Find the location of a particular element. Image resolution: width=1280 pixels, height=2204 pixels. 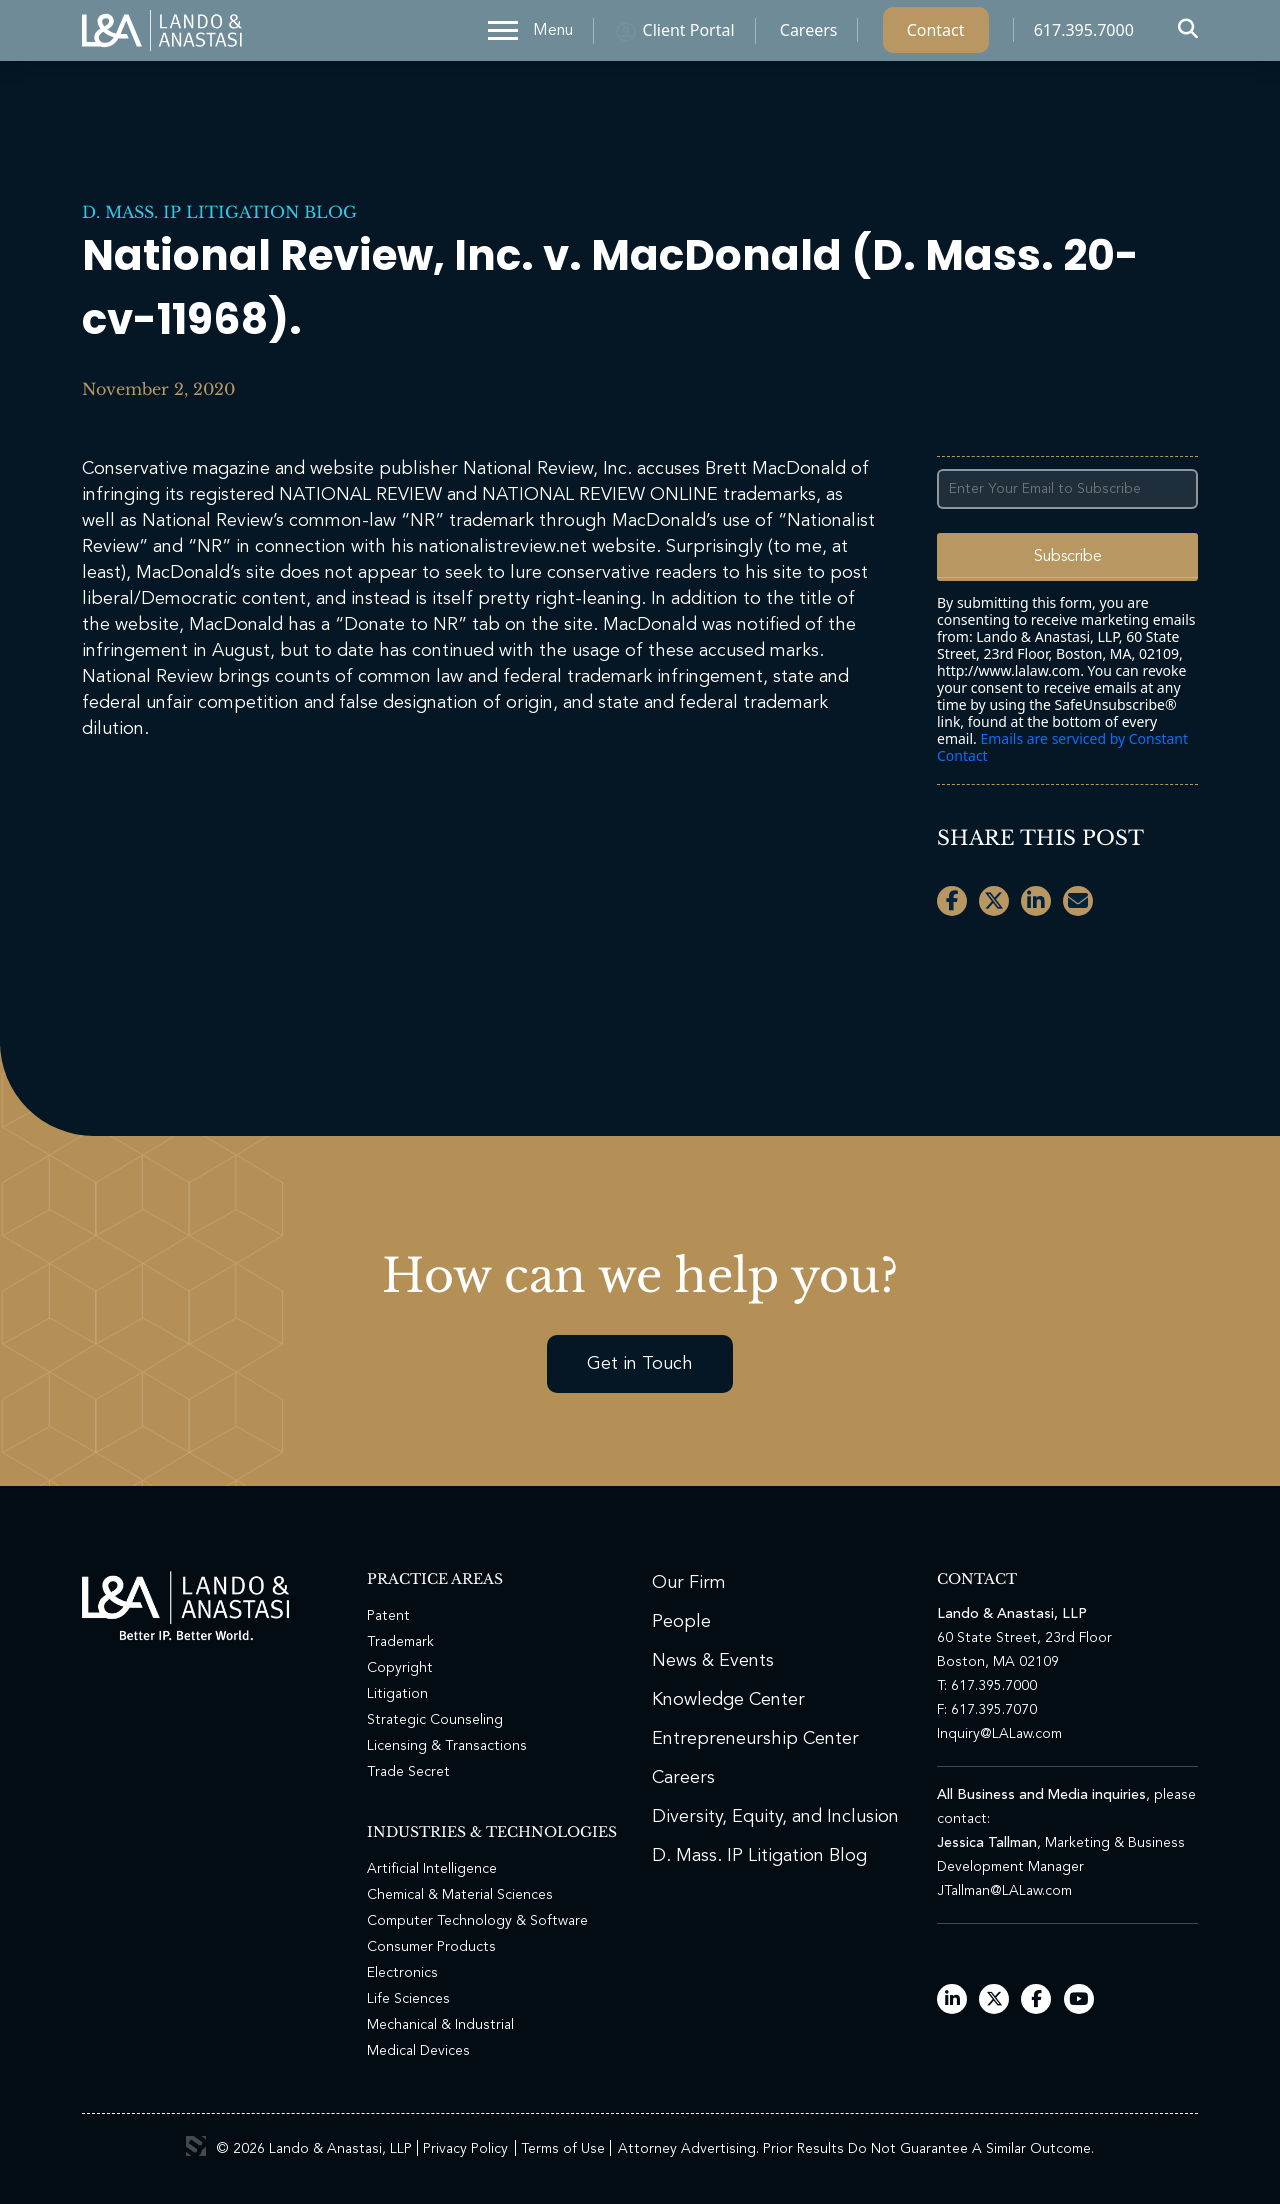

Consumer Products is located at coordinates (431, 1947).